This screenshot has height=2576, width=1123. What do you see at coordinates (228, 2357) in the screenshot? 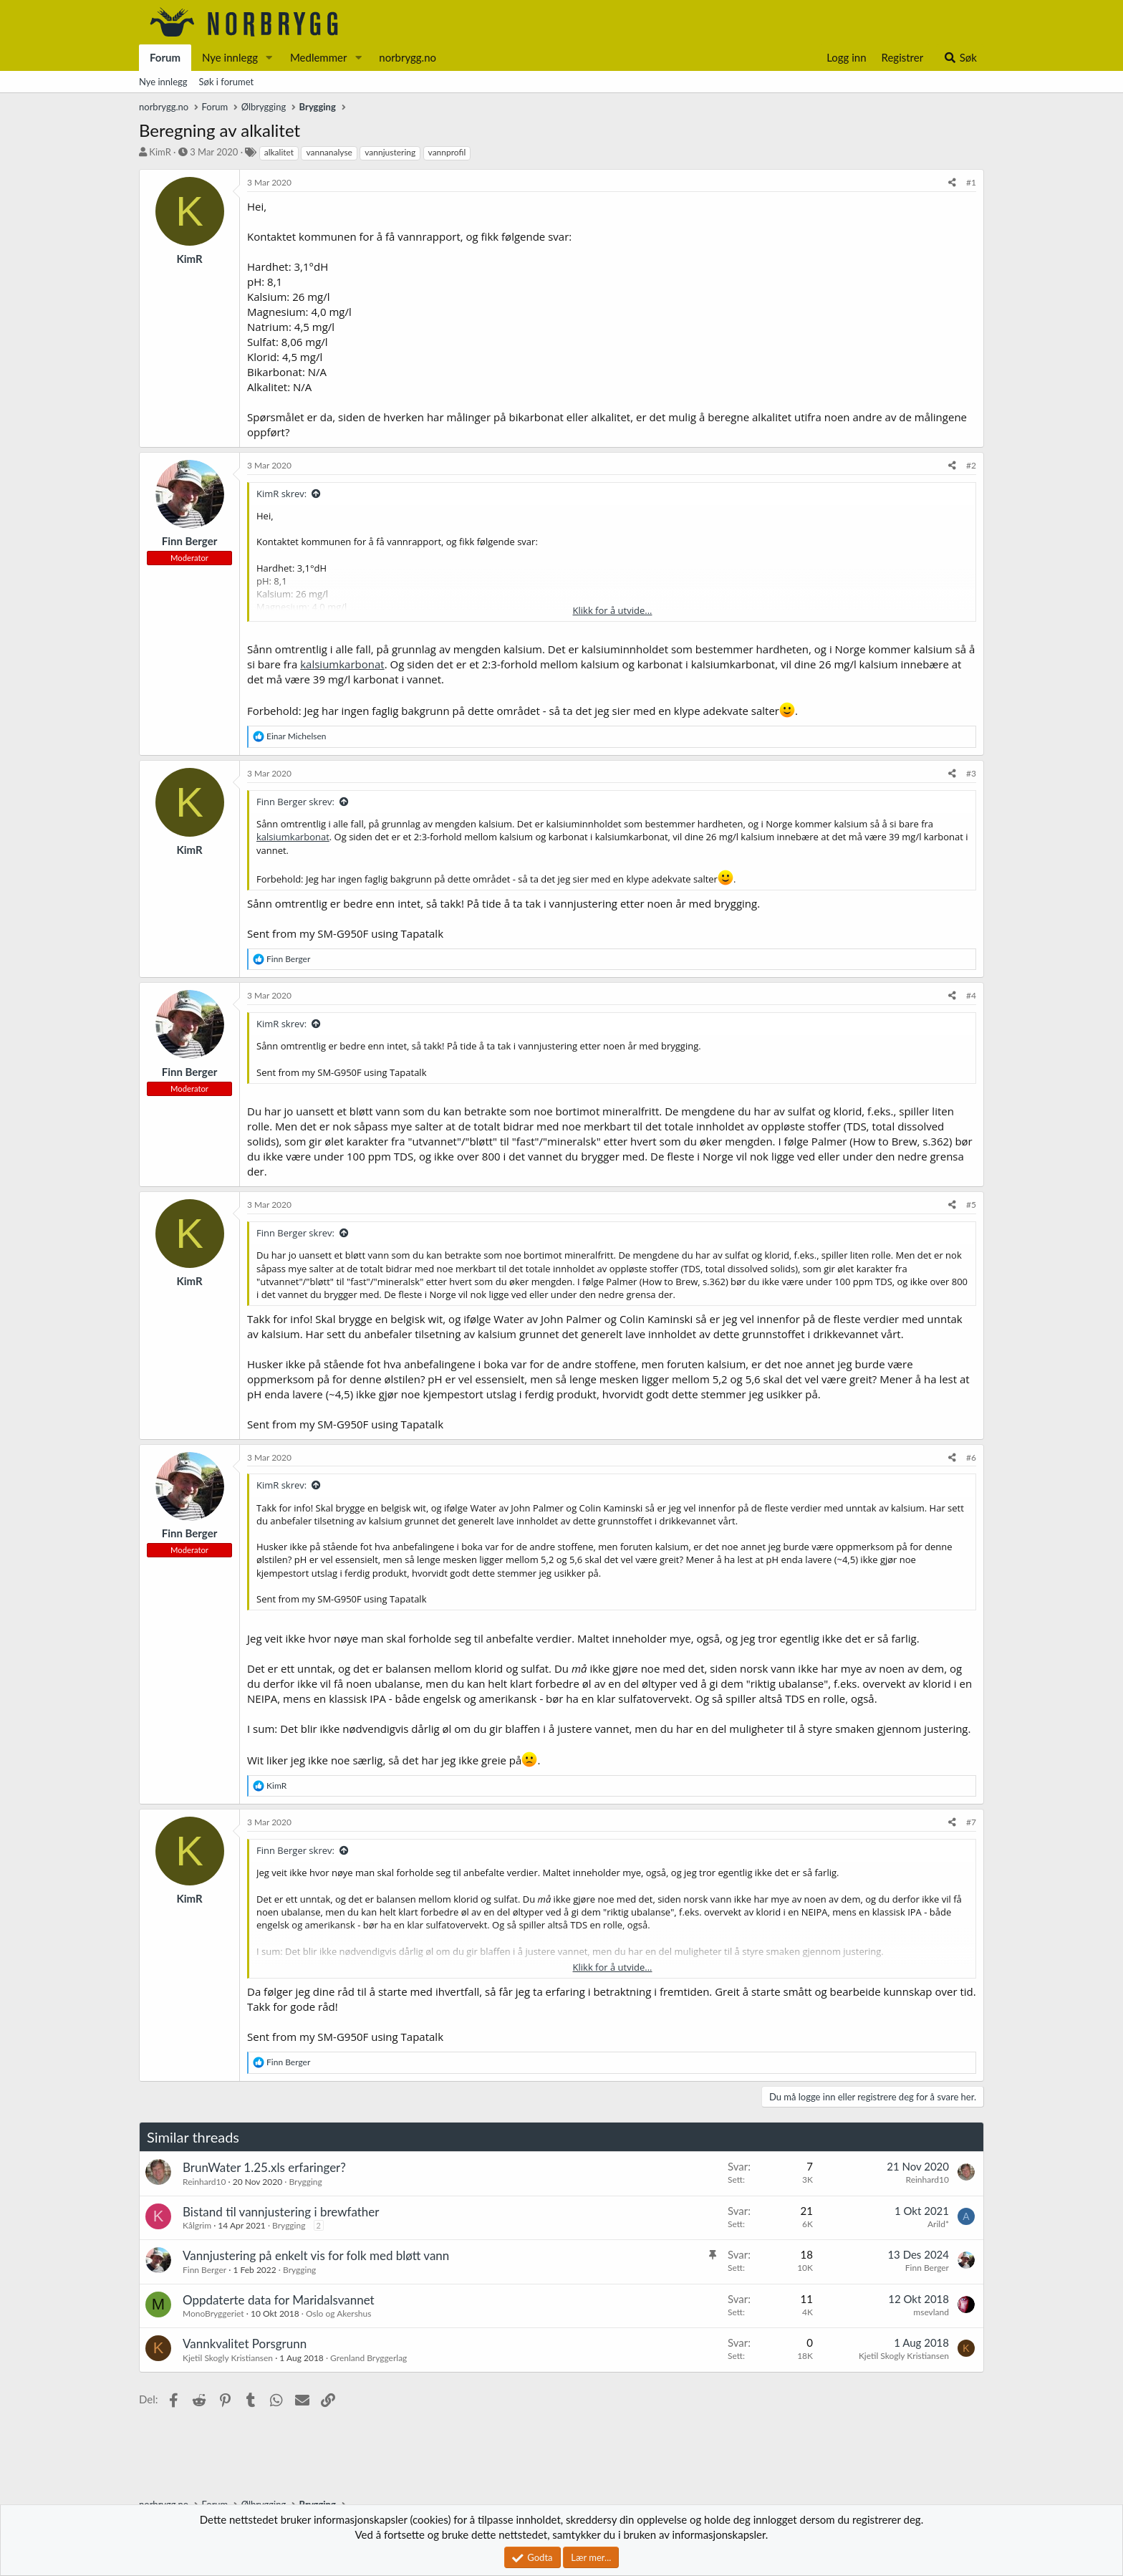
I see `Kjetil Skogly Kristiansen` at bounding box center [228, 2357].